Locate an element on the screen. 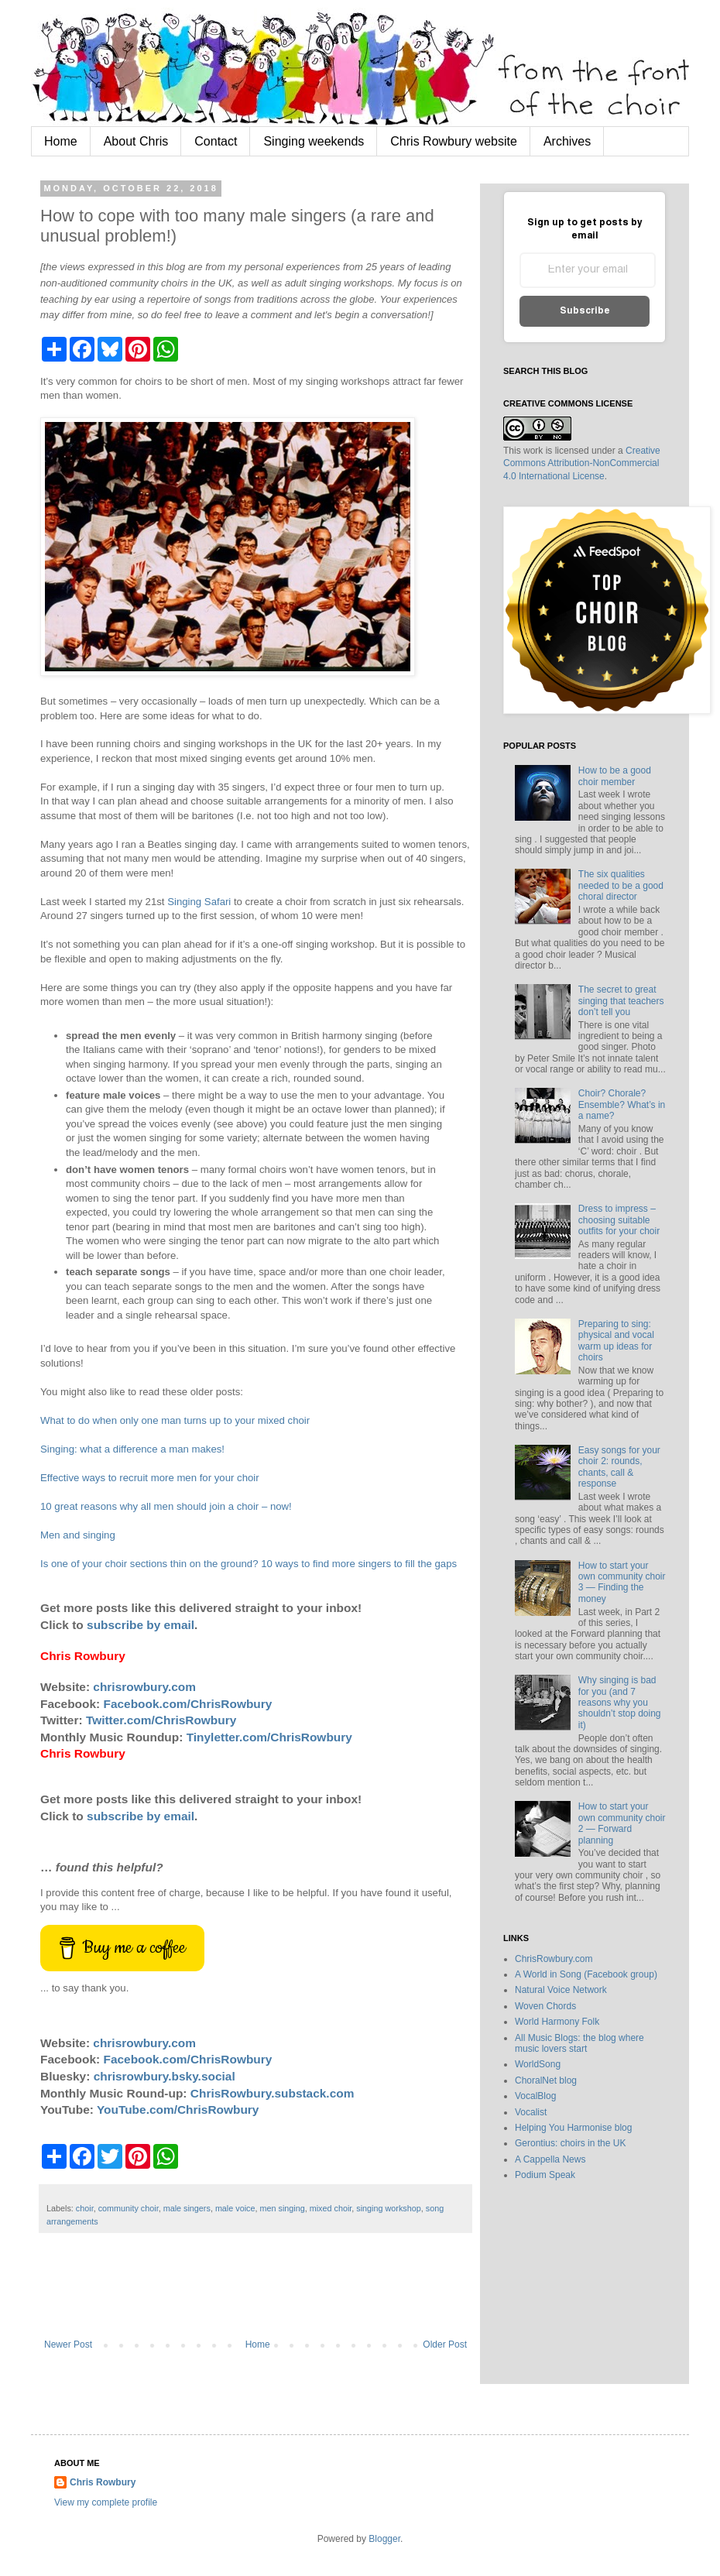 This screenshot has width=720, height=2576. Men and singing is located at coordinates (77, 1535).